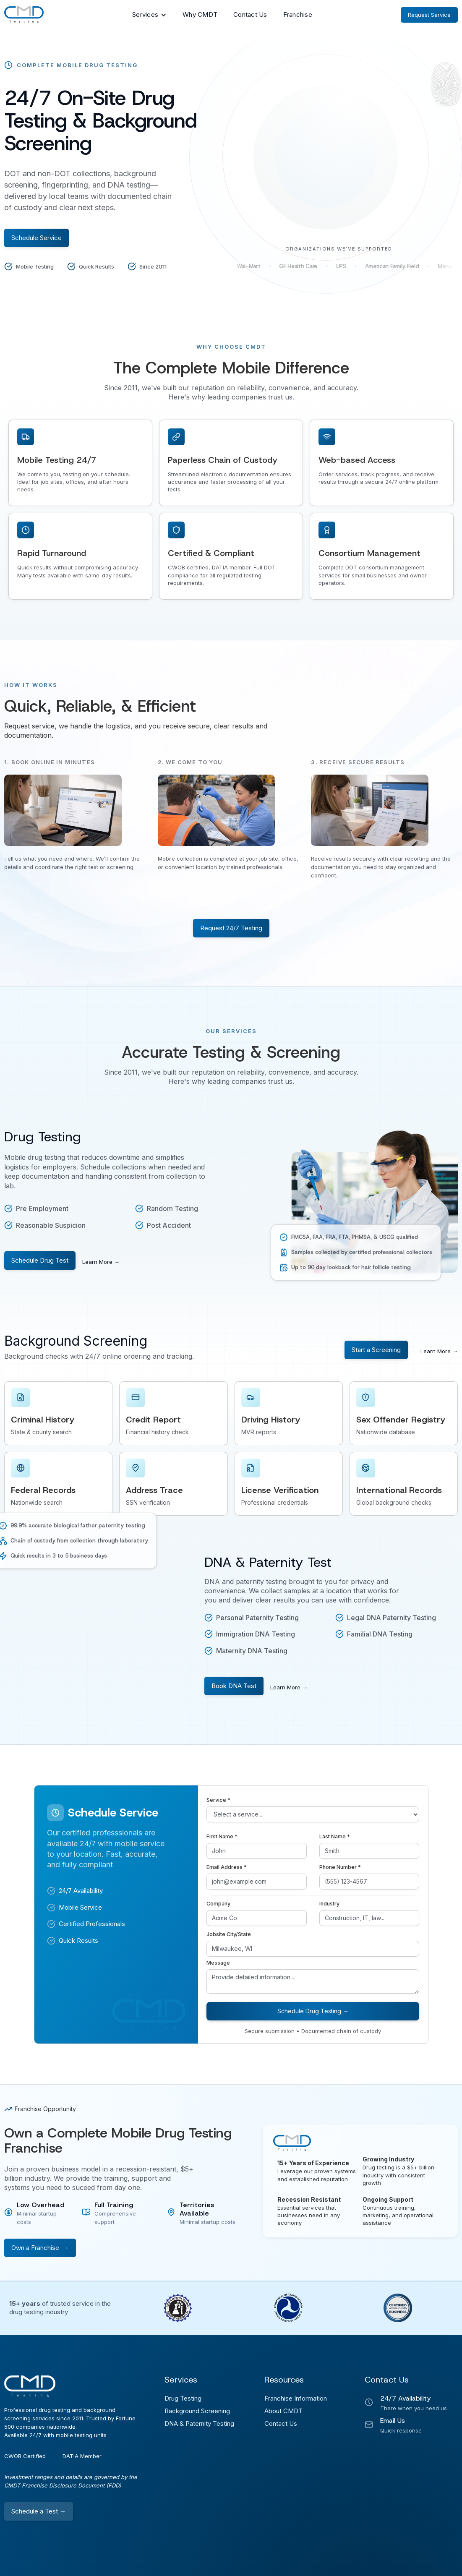  I want to click on Learn More, so click(101, 1261).